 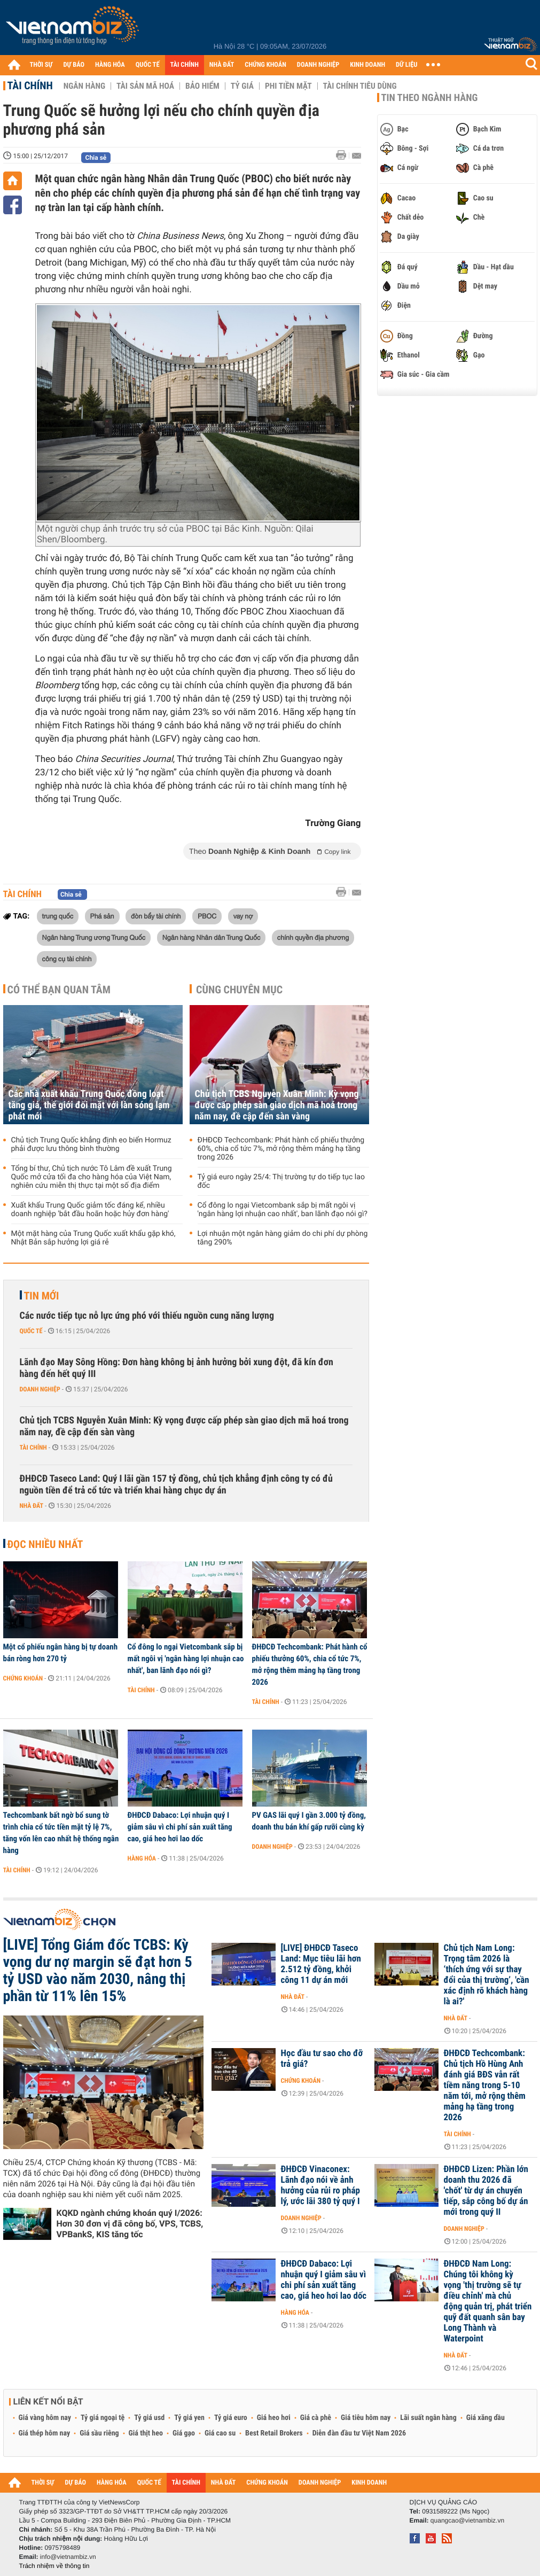 I want to click on Techcombank bất ngờ bổ sung tờ trình chia cổ tức tiền mặt tỷ lệ 7%, tăng vốn lên cao nhất hệ thống ngân hàng, so click(x=61, y=1832).